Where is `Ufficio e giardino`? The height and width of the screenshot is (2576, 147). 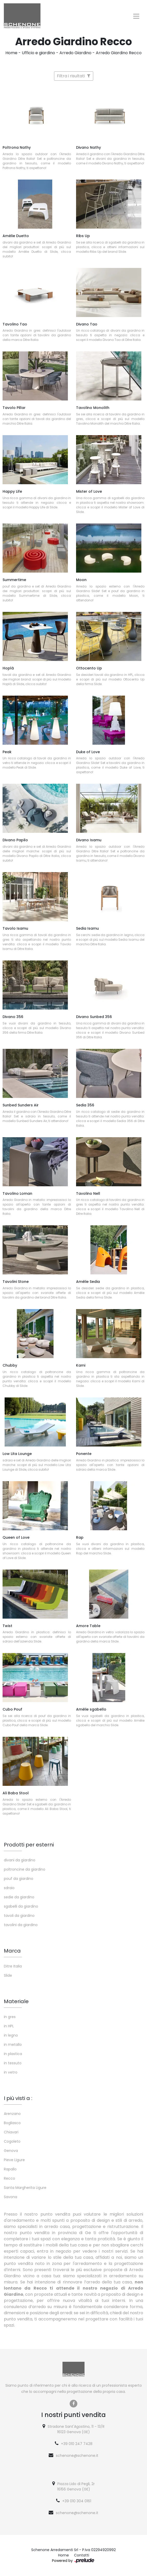 Ufficio e giardino is located at coordinates (38, 53).